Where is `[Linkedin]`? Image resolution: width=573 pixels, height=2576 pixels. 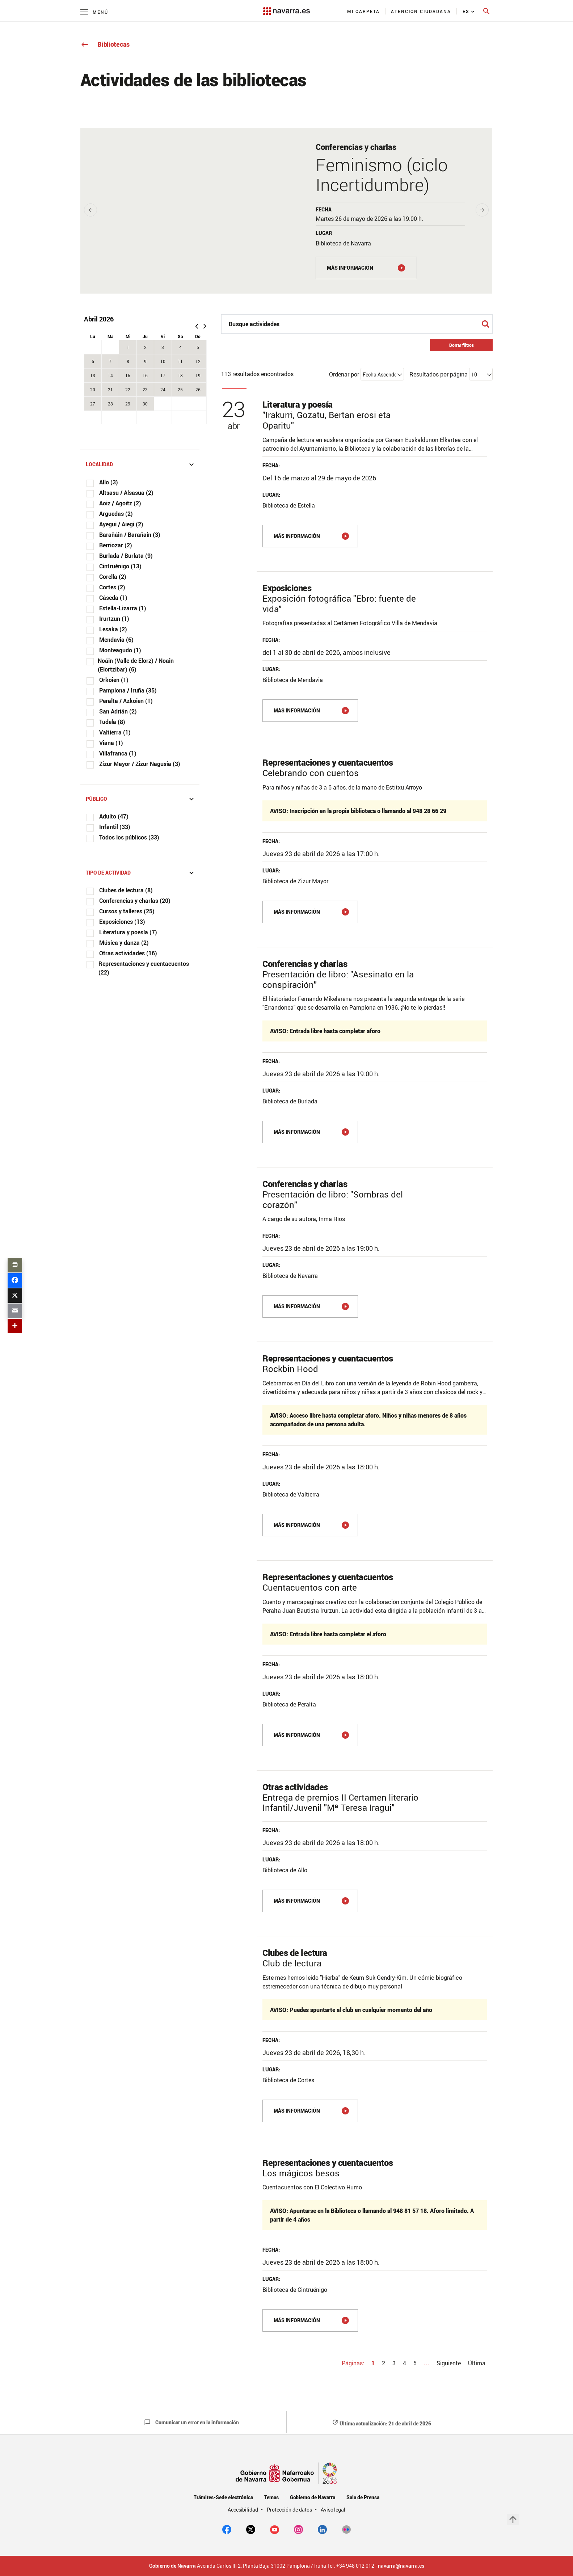 [Linkedin] is located at coordinates (322, 2529).